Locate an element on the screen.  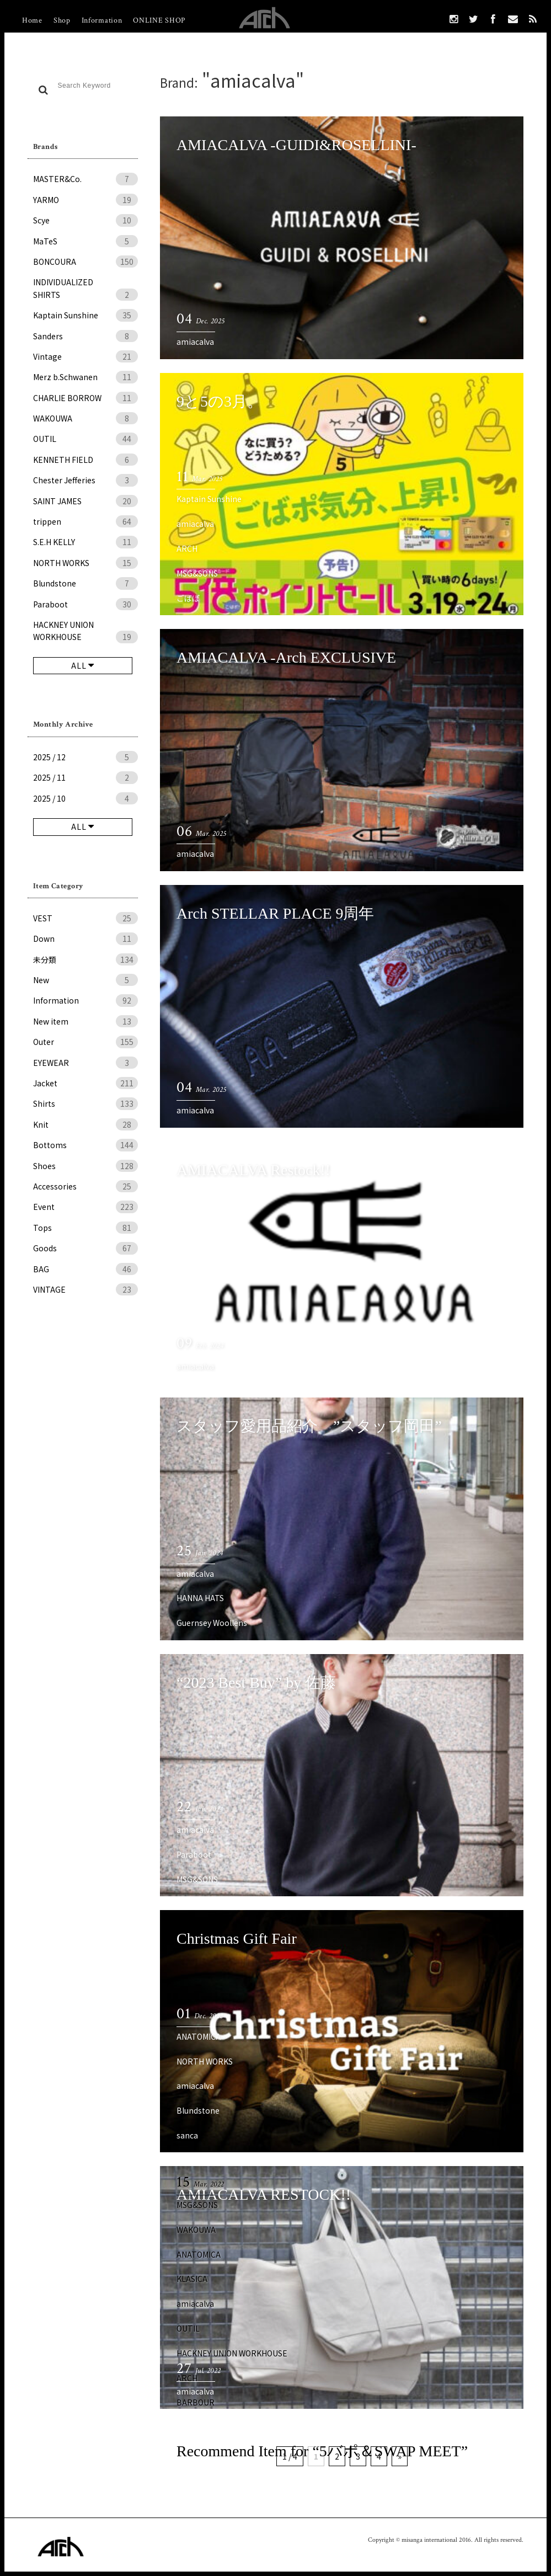
trippen is located at coordinates (85, 521).